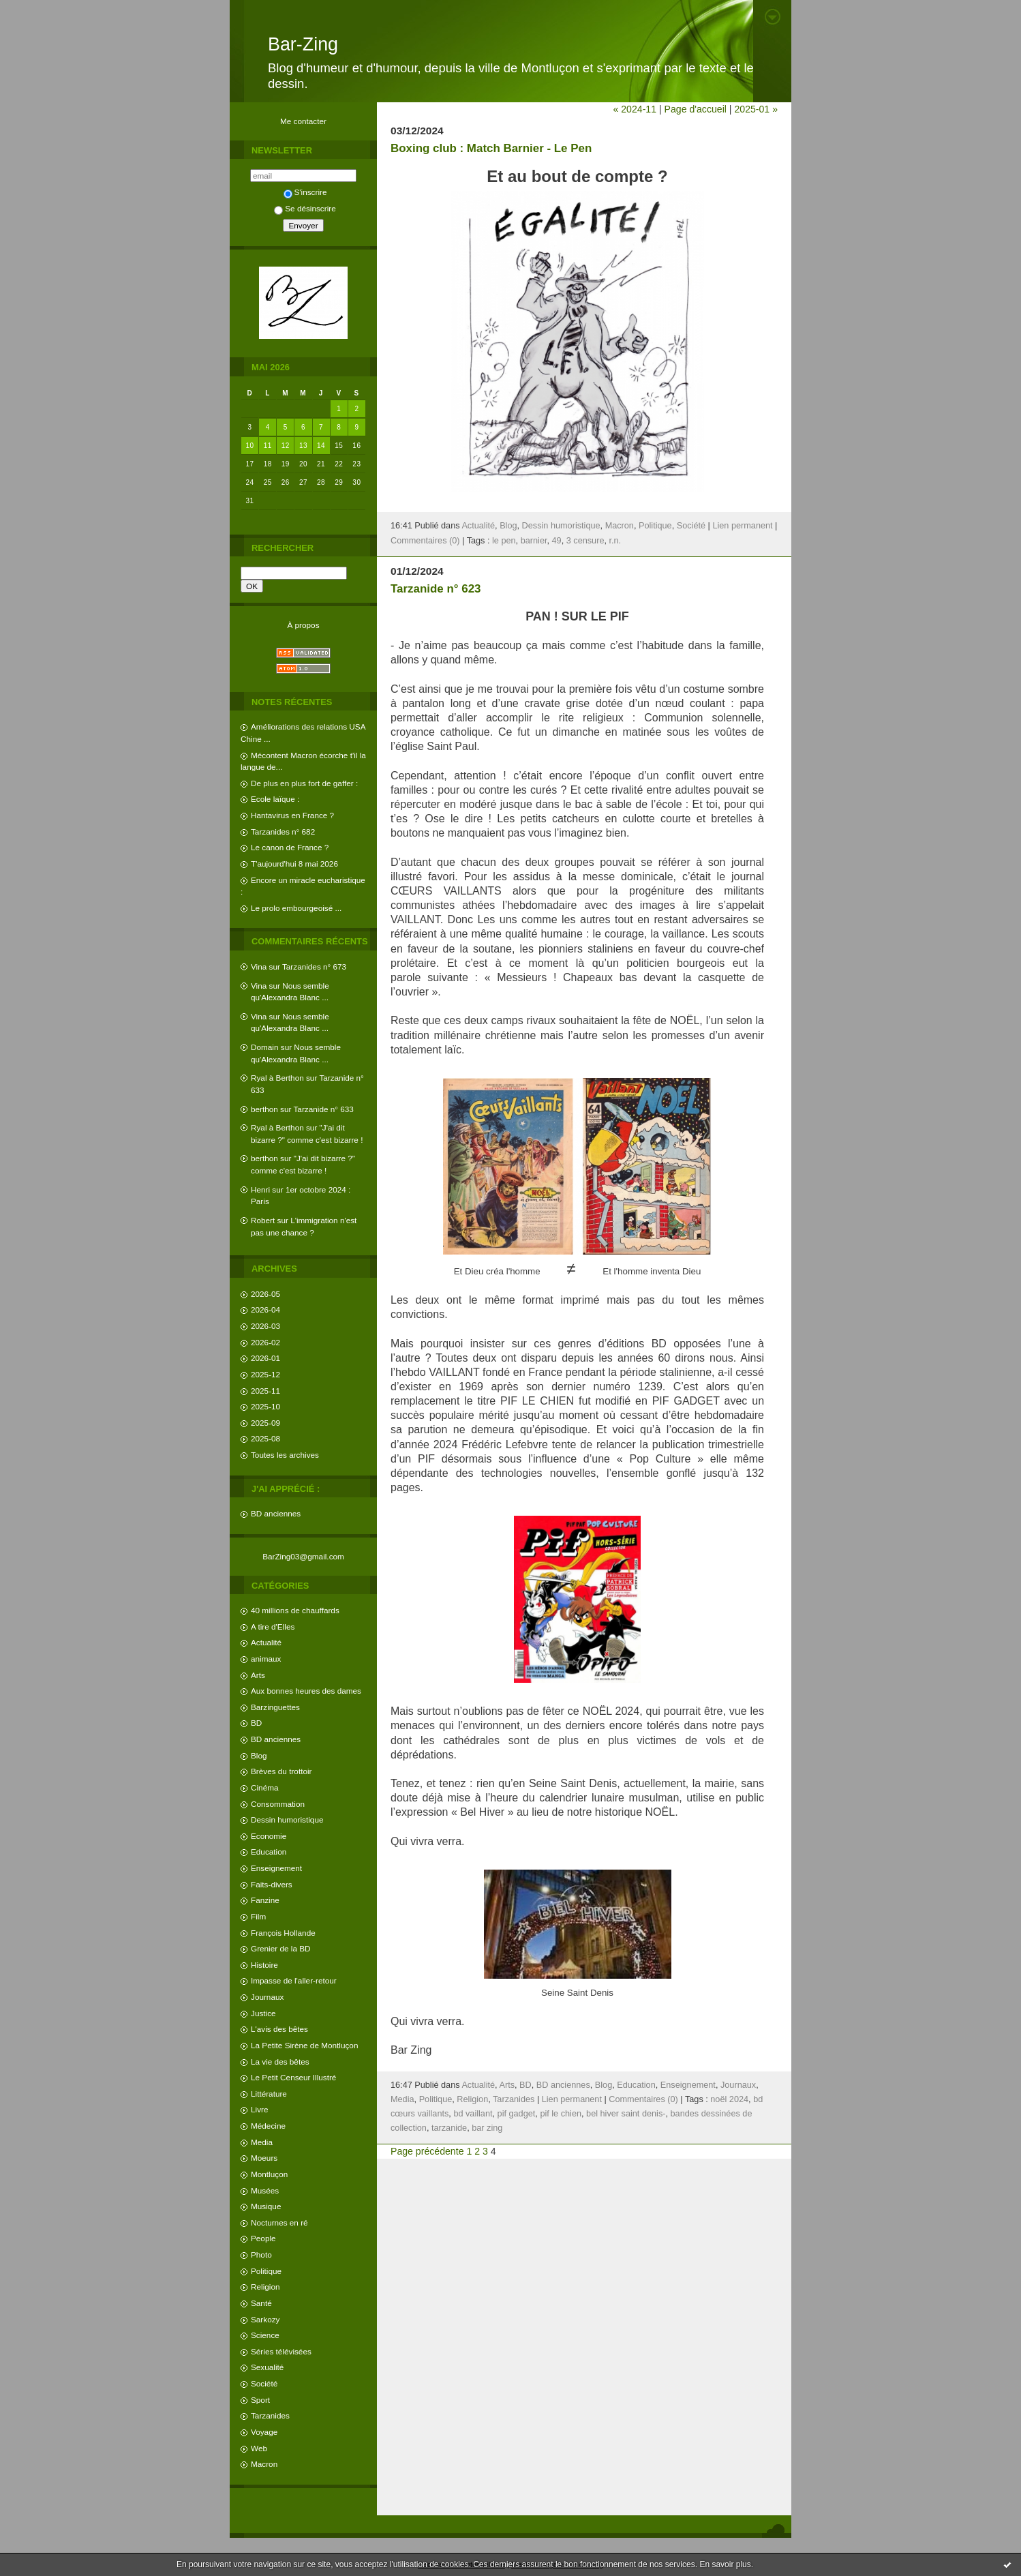  Describe the element at coordinates (267, 1996) in the screenshot. I see `Journaux` at that location.